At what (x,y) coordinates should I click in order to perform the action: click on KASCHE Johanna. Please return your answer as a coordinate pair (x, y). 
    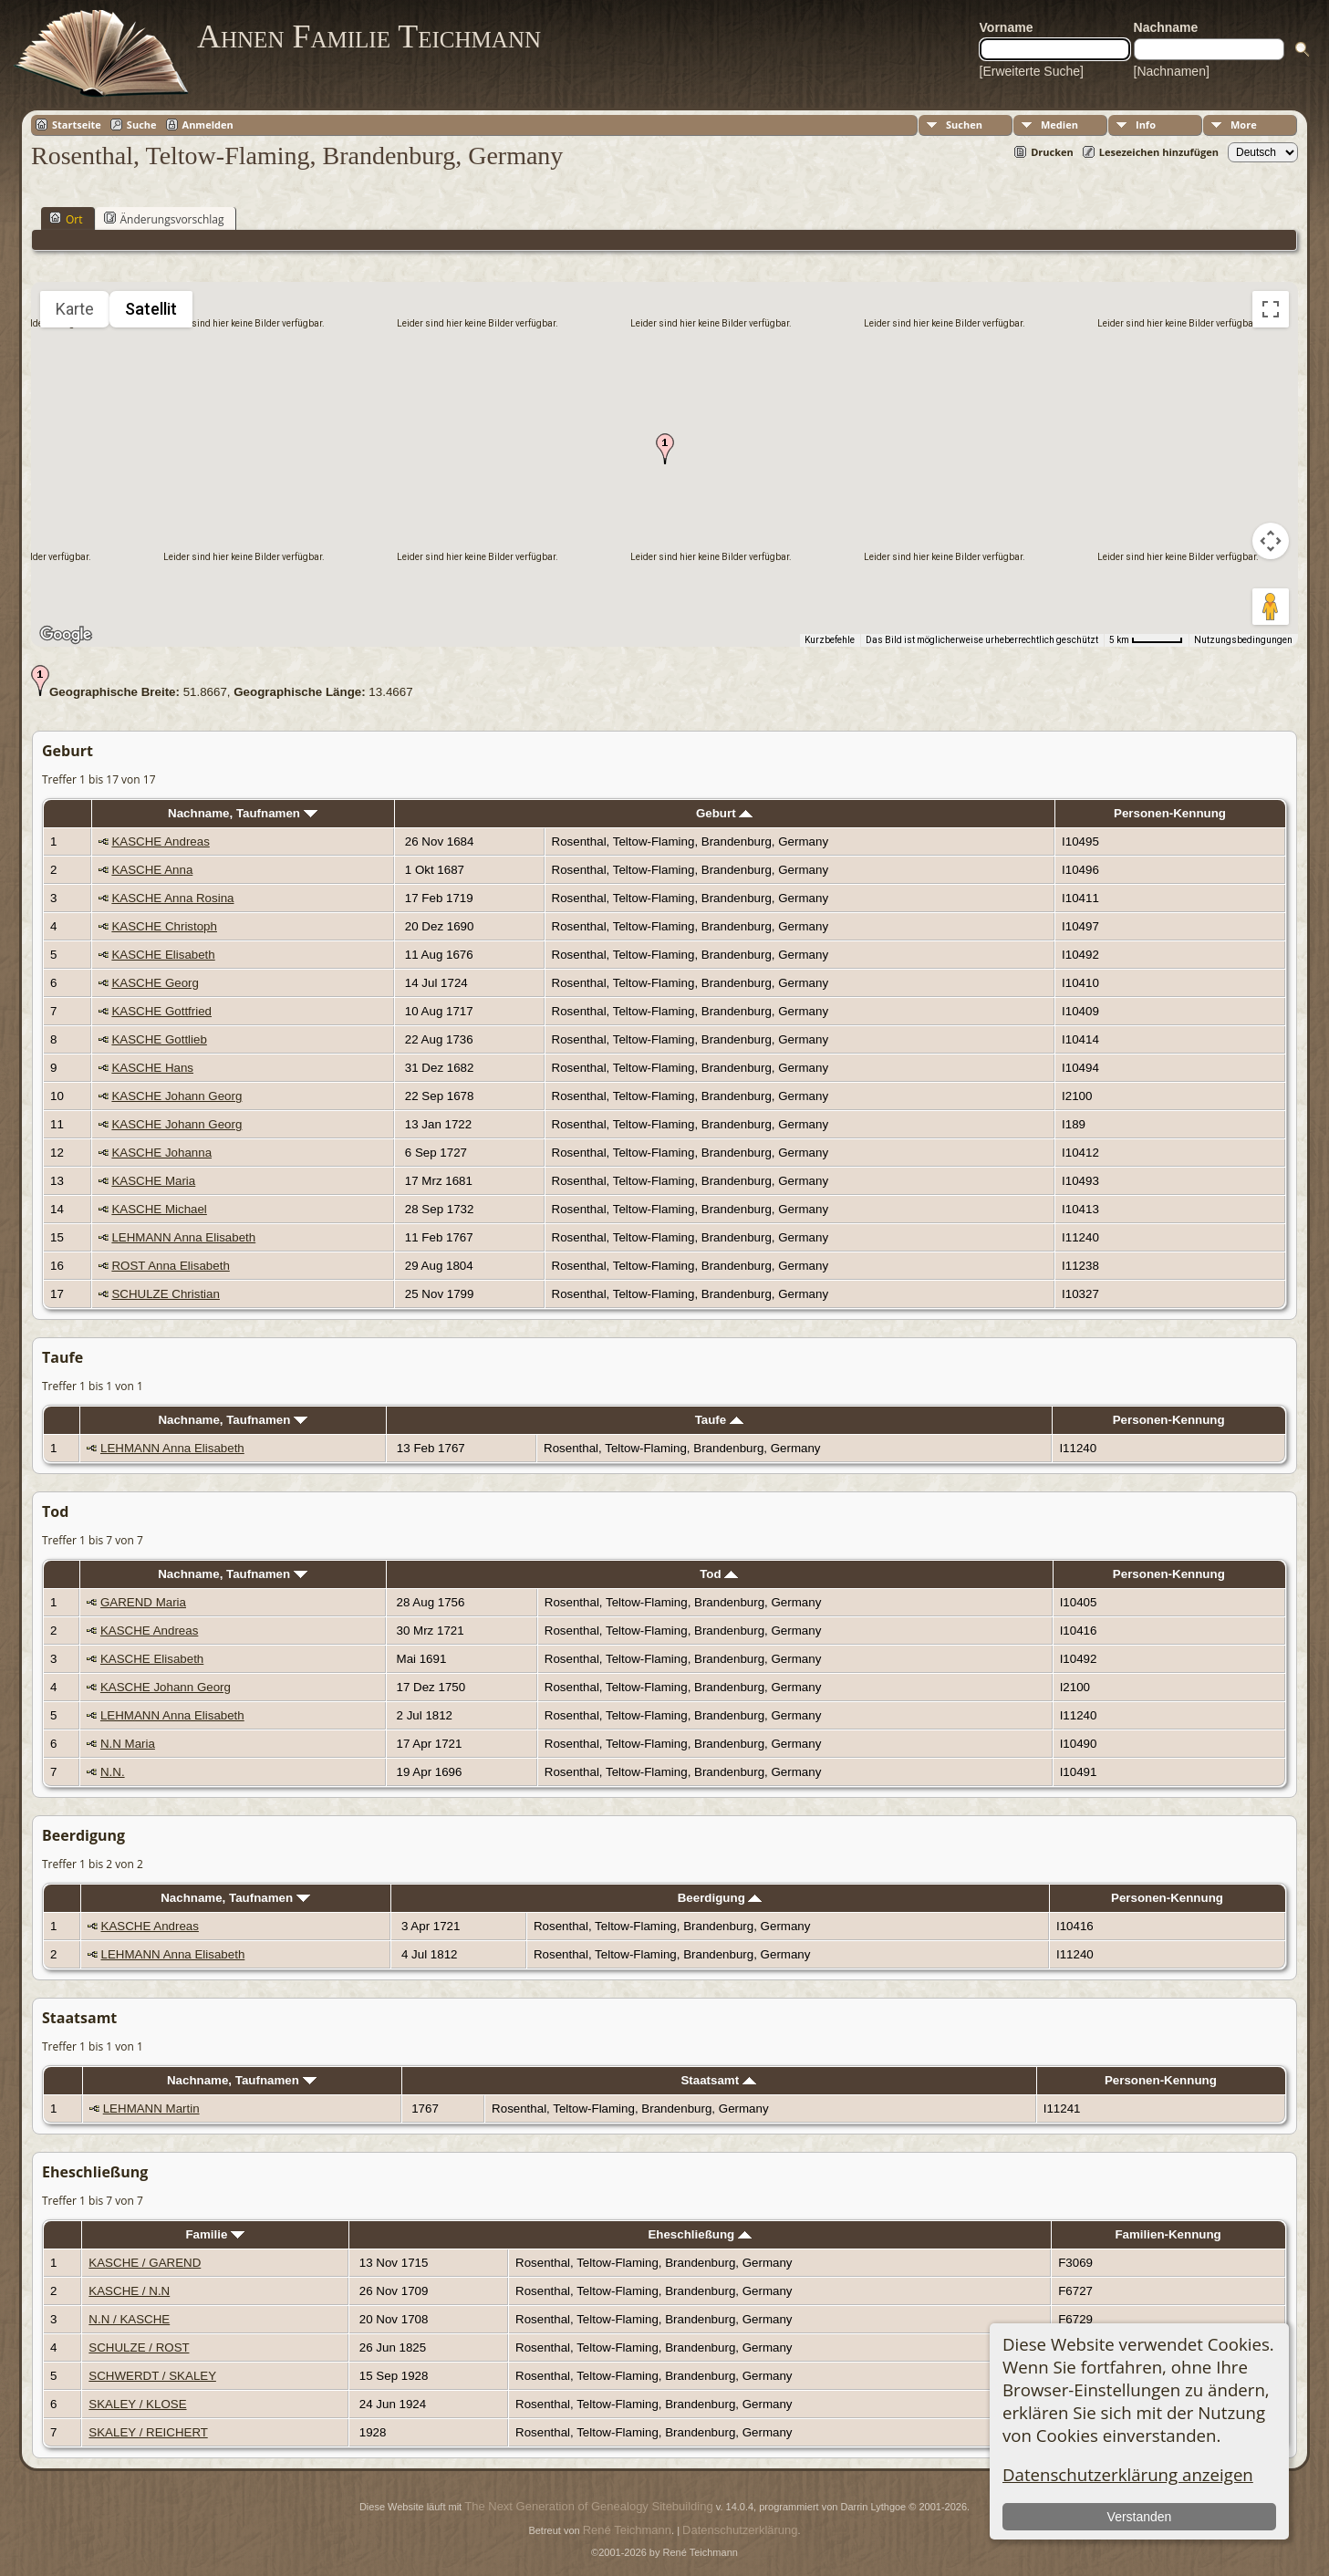
    Looking at the image, I should click on (161, 1152).